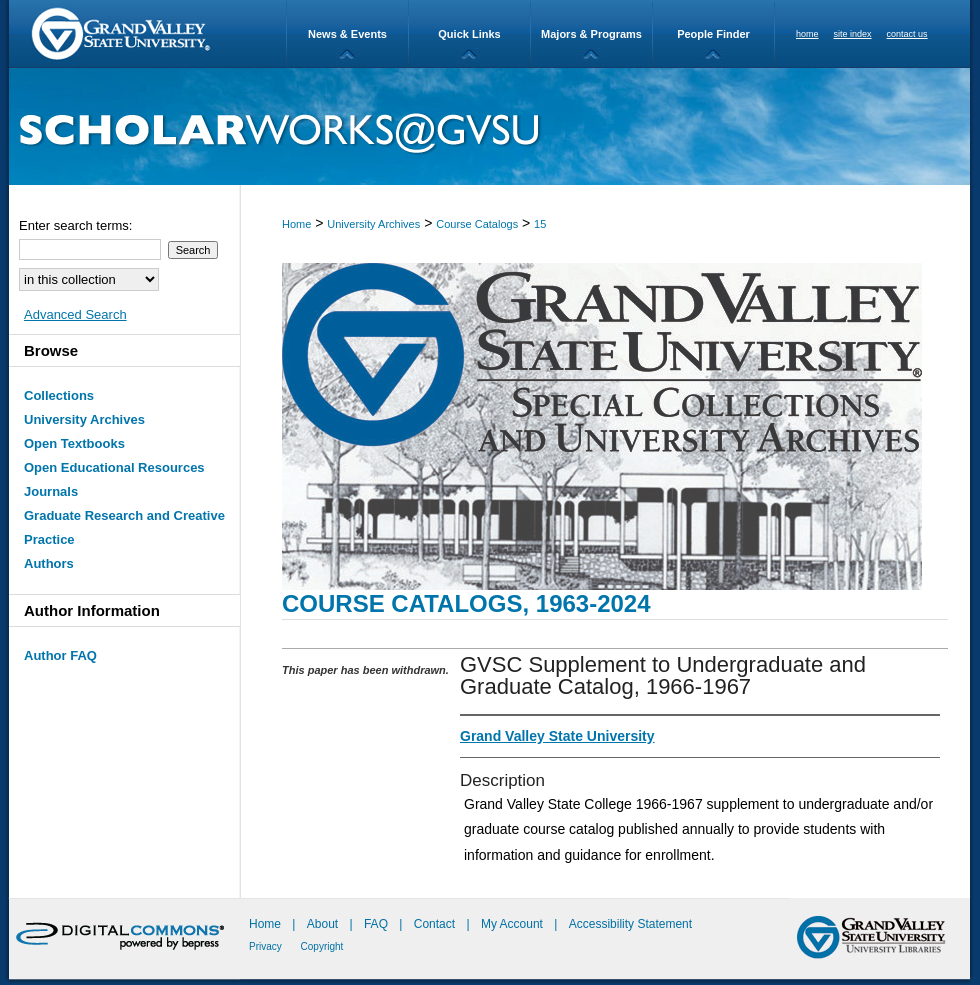 This screenshot has height=985, width=980. What do you see at coordinates (377, 924) in the screenshot?
I see `FAQ` at bounding box center [377, 924].